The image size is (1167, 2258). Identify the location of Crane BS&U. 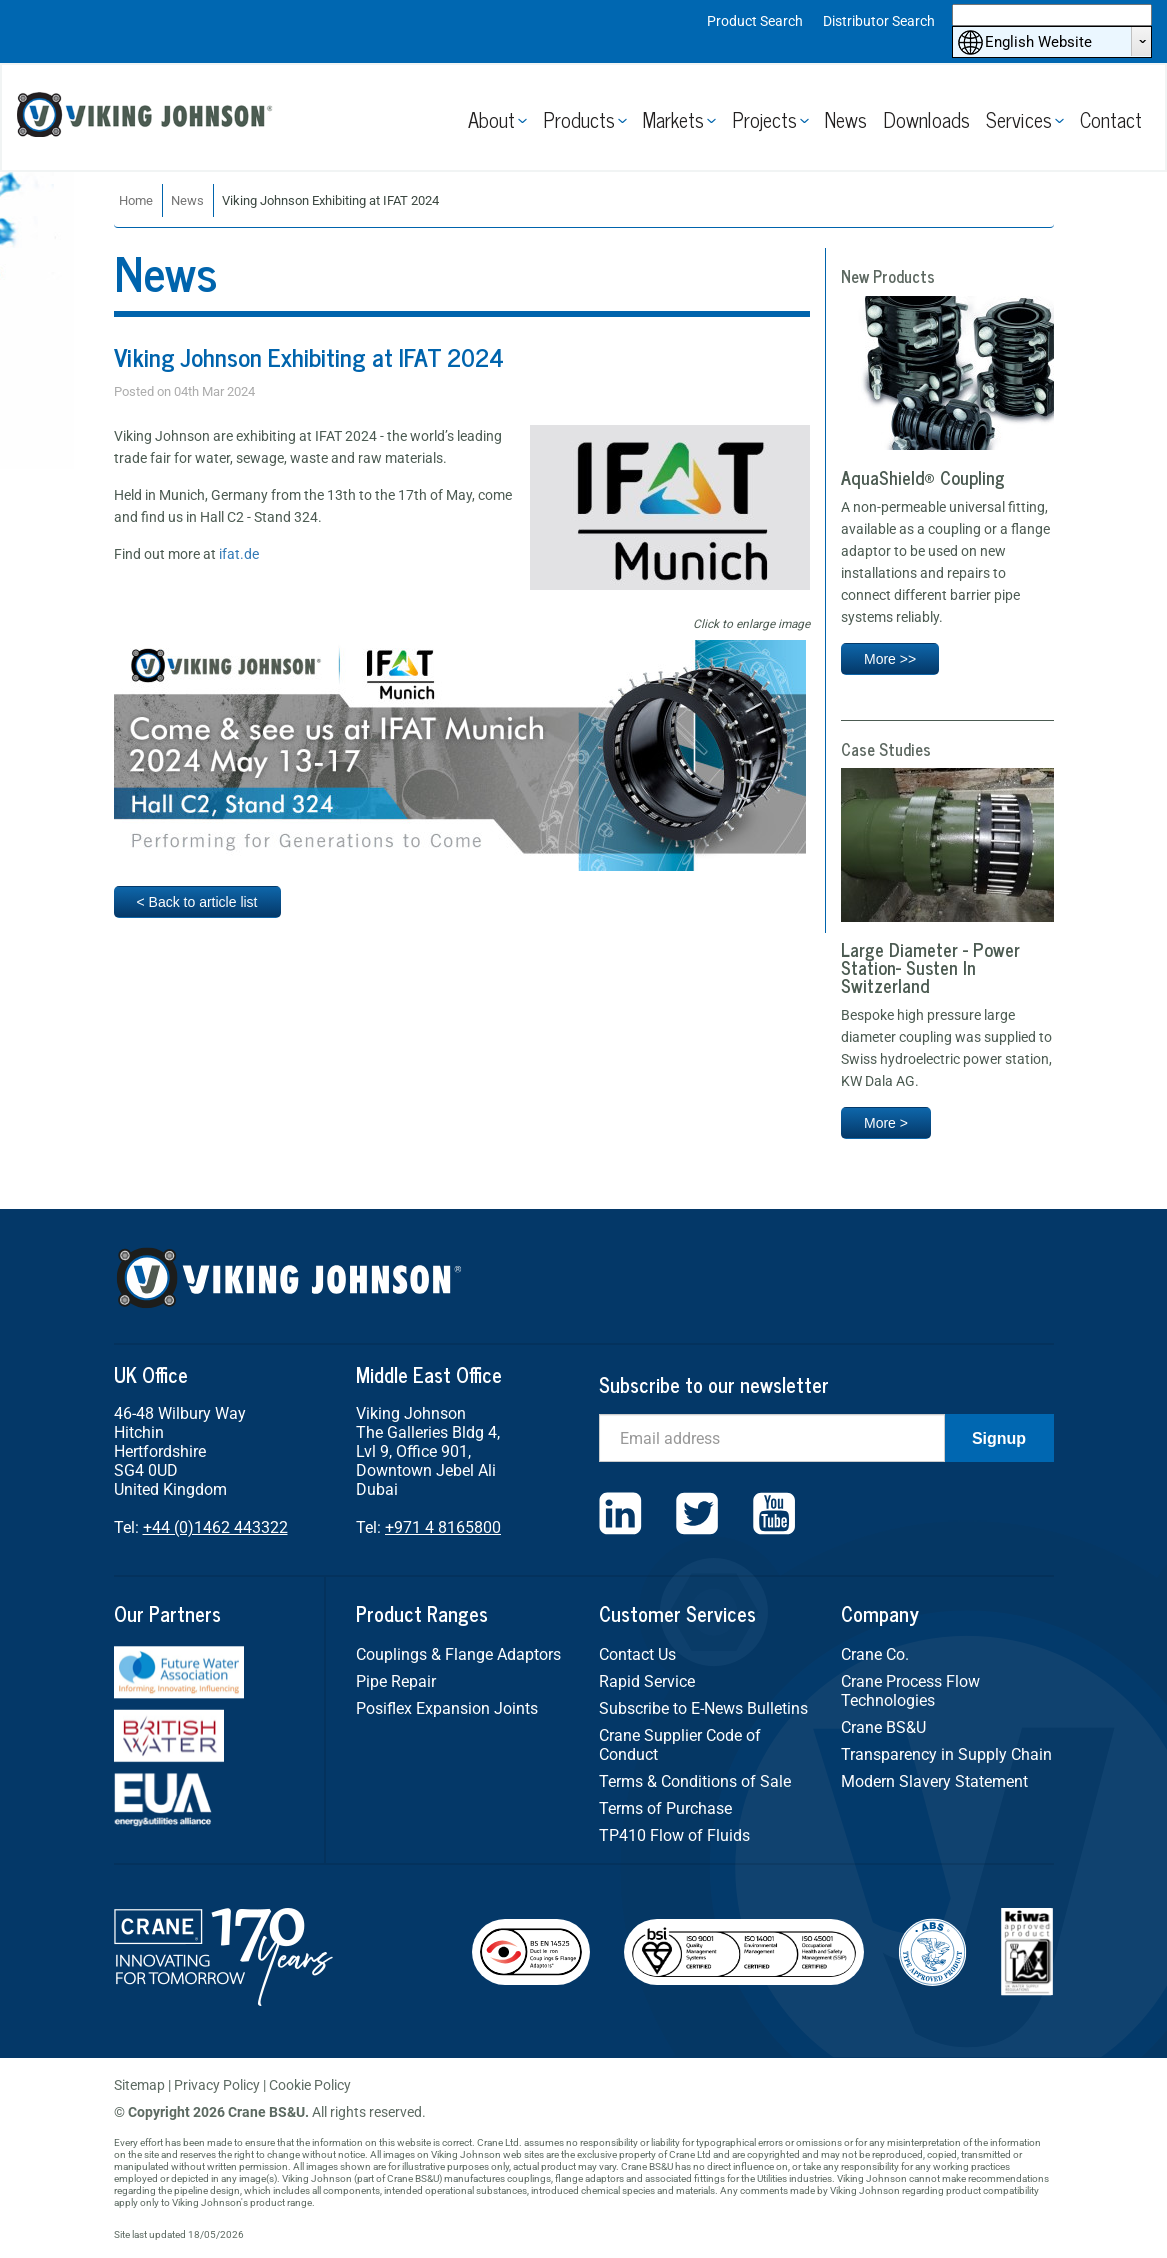
(883, 1727).